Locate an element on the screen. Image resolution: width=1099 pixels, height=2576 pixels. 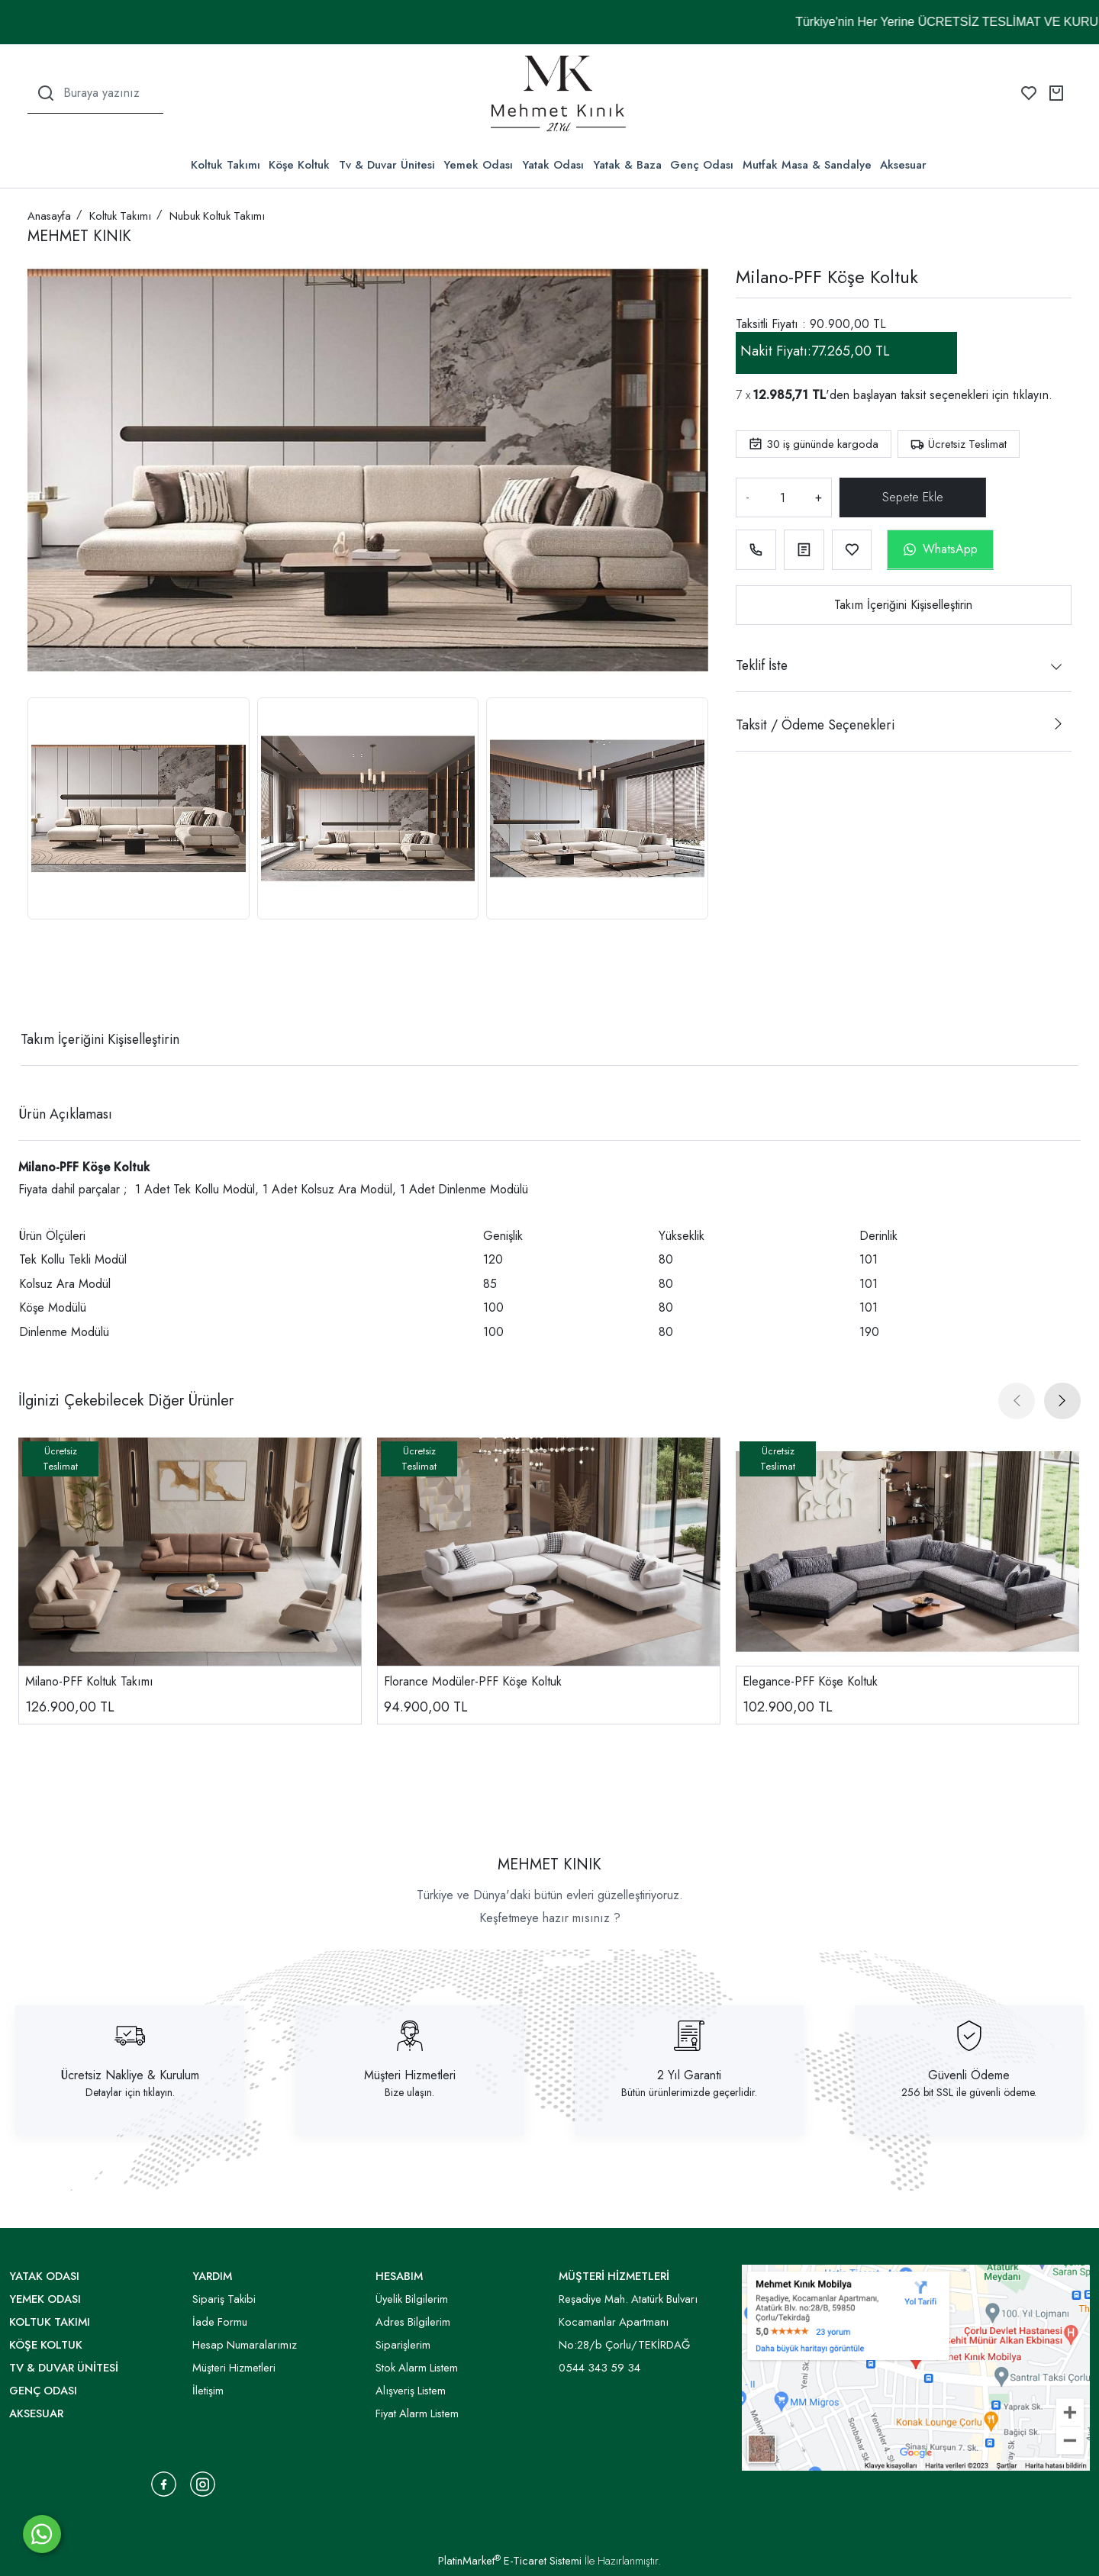
Mutfak Masa & Sandalye is located at coordinates (807, 164).